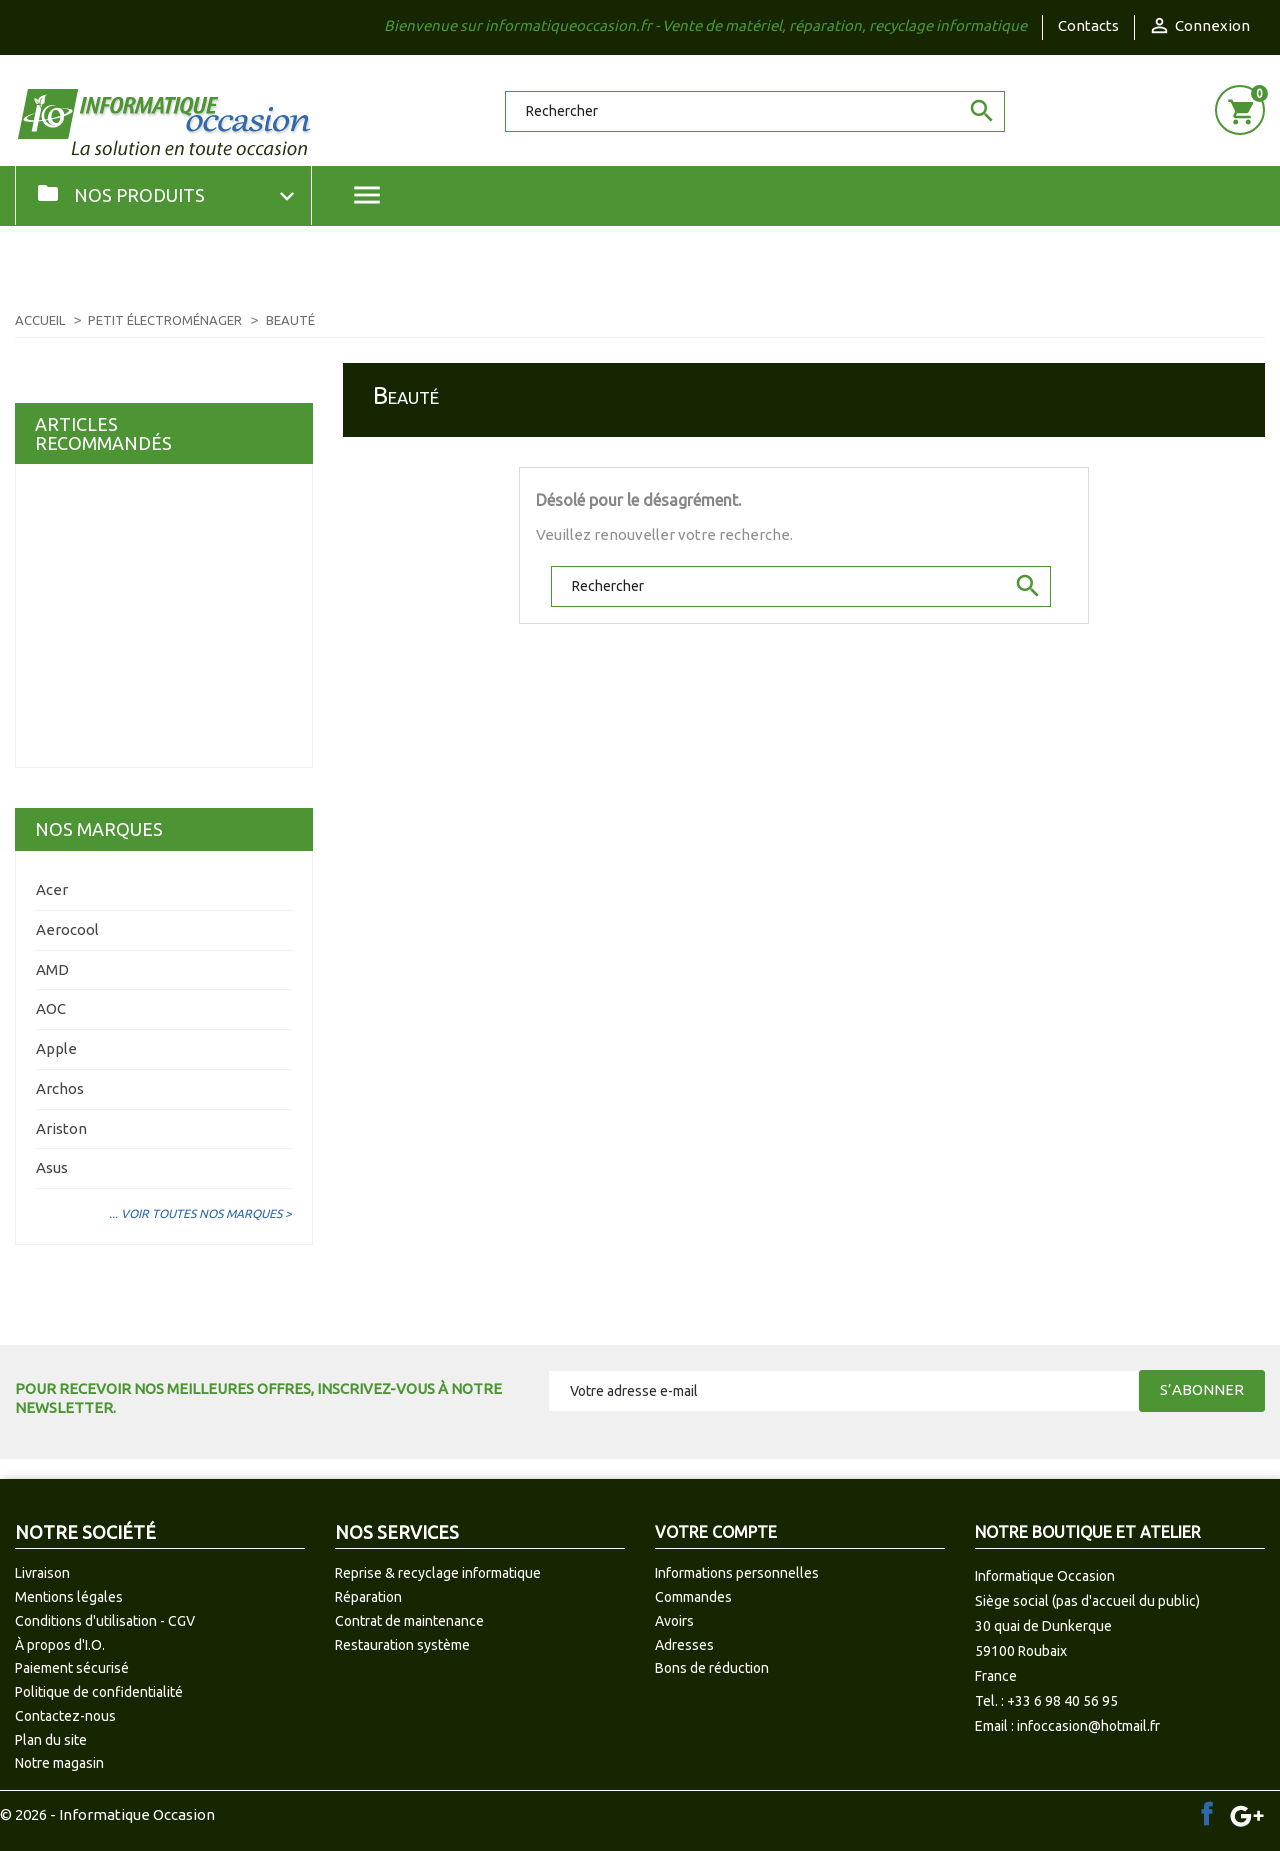 Image resolution: width=1280 pixels, height=1851 pixels. Describe the element at coordinates (1088, 25) in the screenshot. I see `Contacts` at that location.